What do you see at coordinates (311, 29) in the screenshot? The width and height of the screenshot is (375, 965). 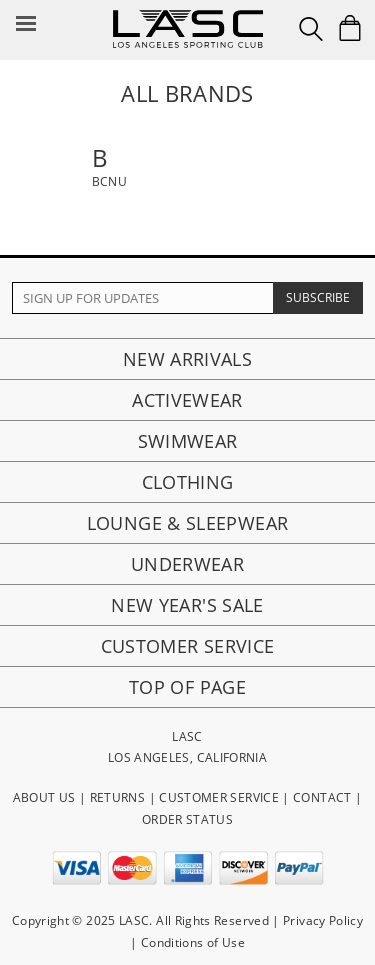 I see `[Search Box]` at bounding box center [311, 29].